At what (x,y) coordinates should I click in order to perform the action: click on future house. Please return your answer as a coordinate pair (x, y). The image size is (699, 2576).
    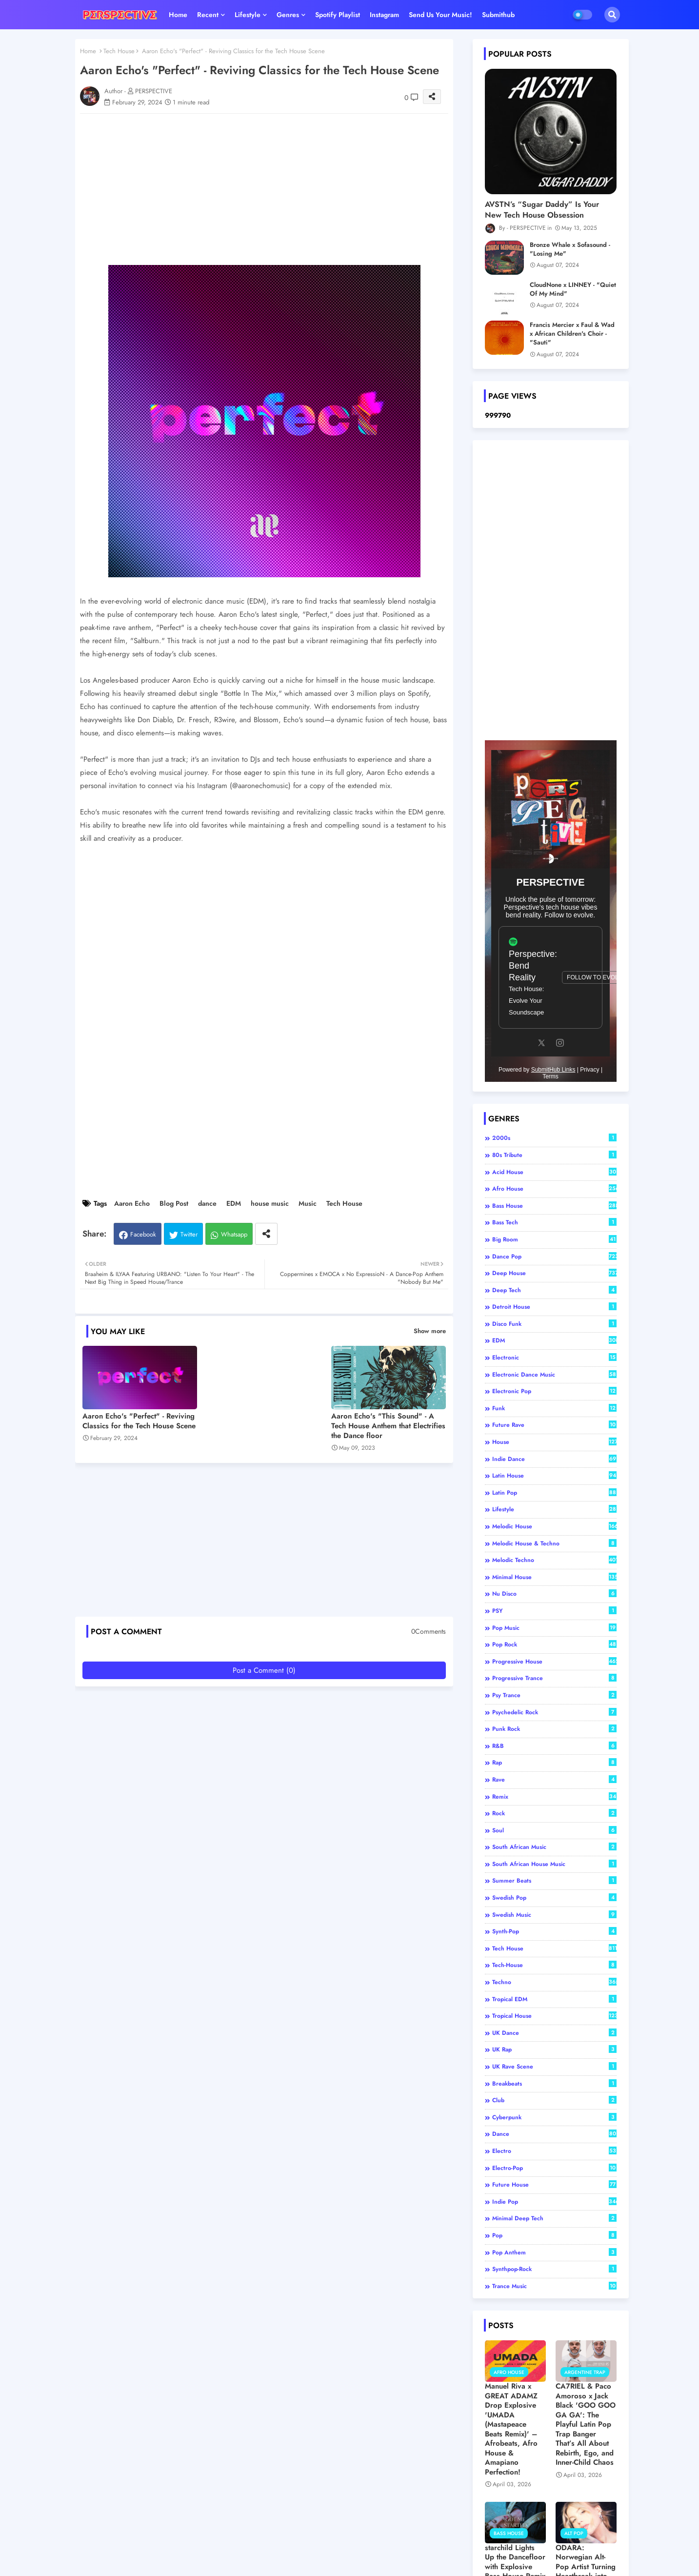
    Looking at the image, I should click on (554, 2184).